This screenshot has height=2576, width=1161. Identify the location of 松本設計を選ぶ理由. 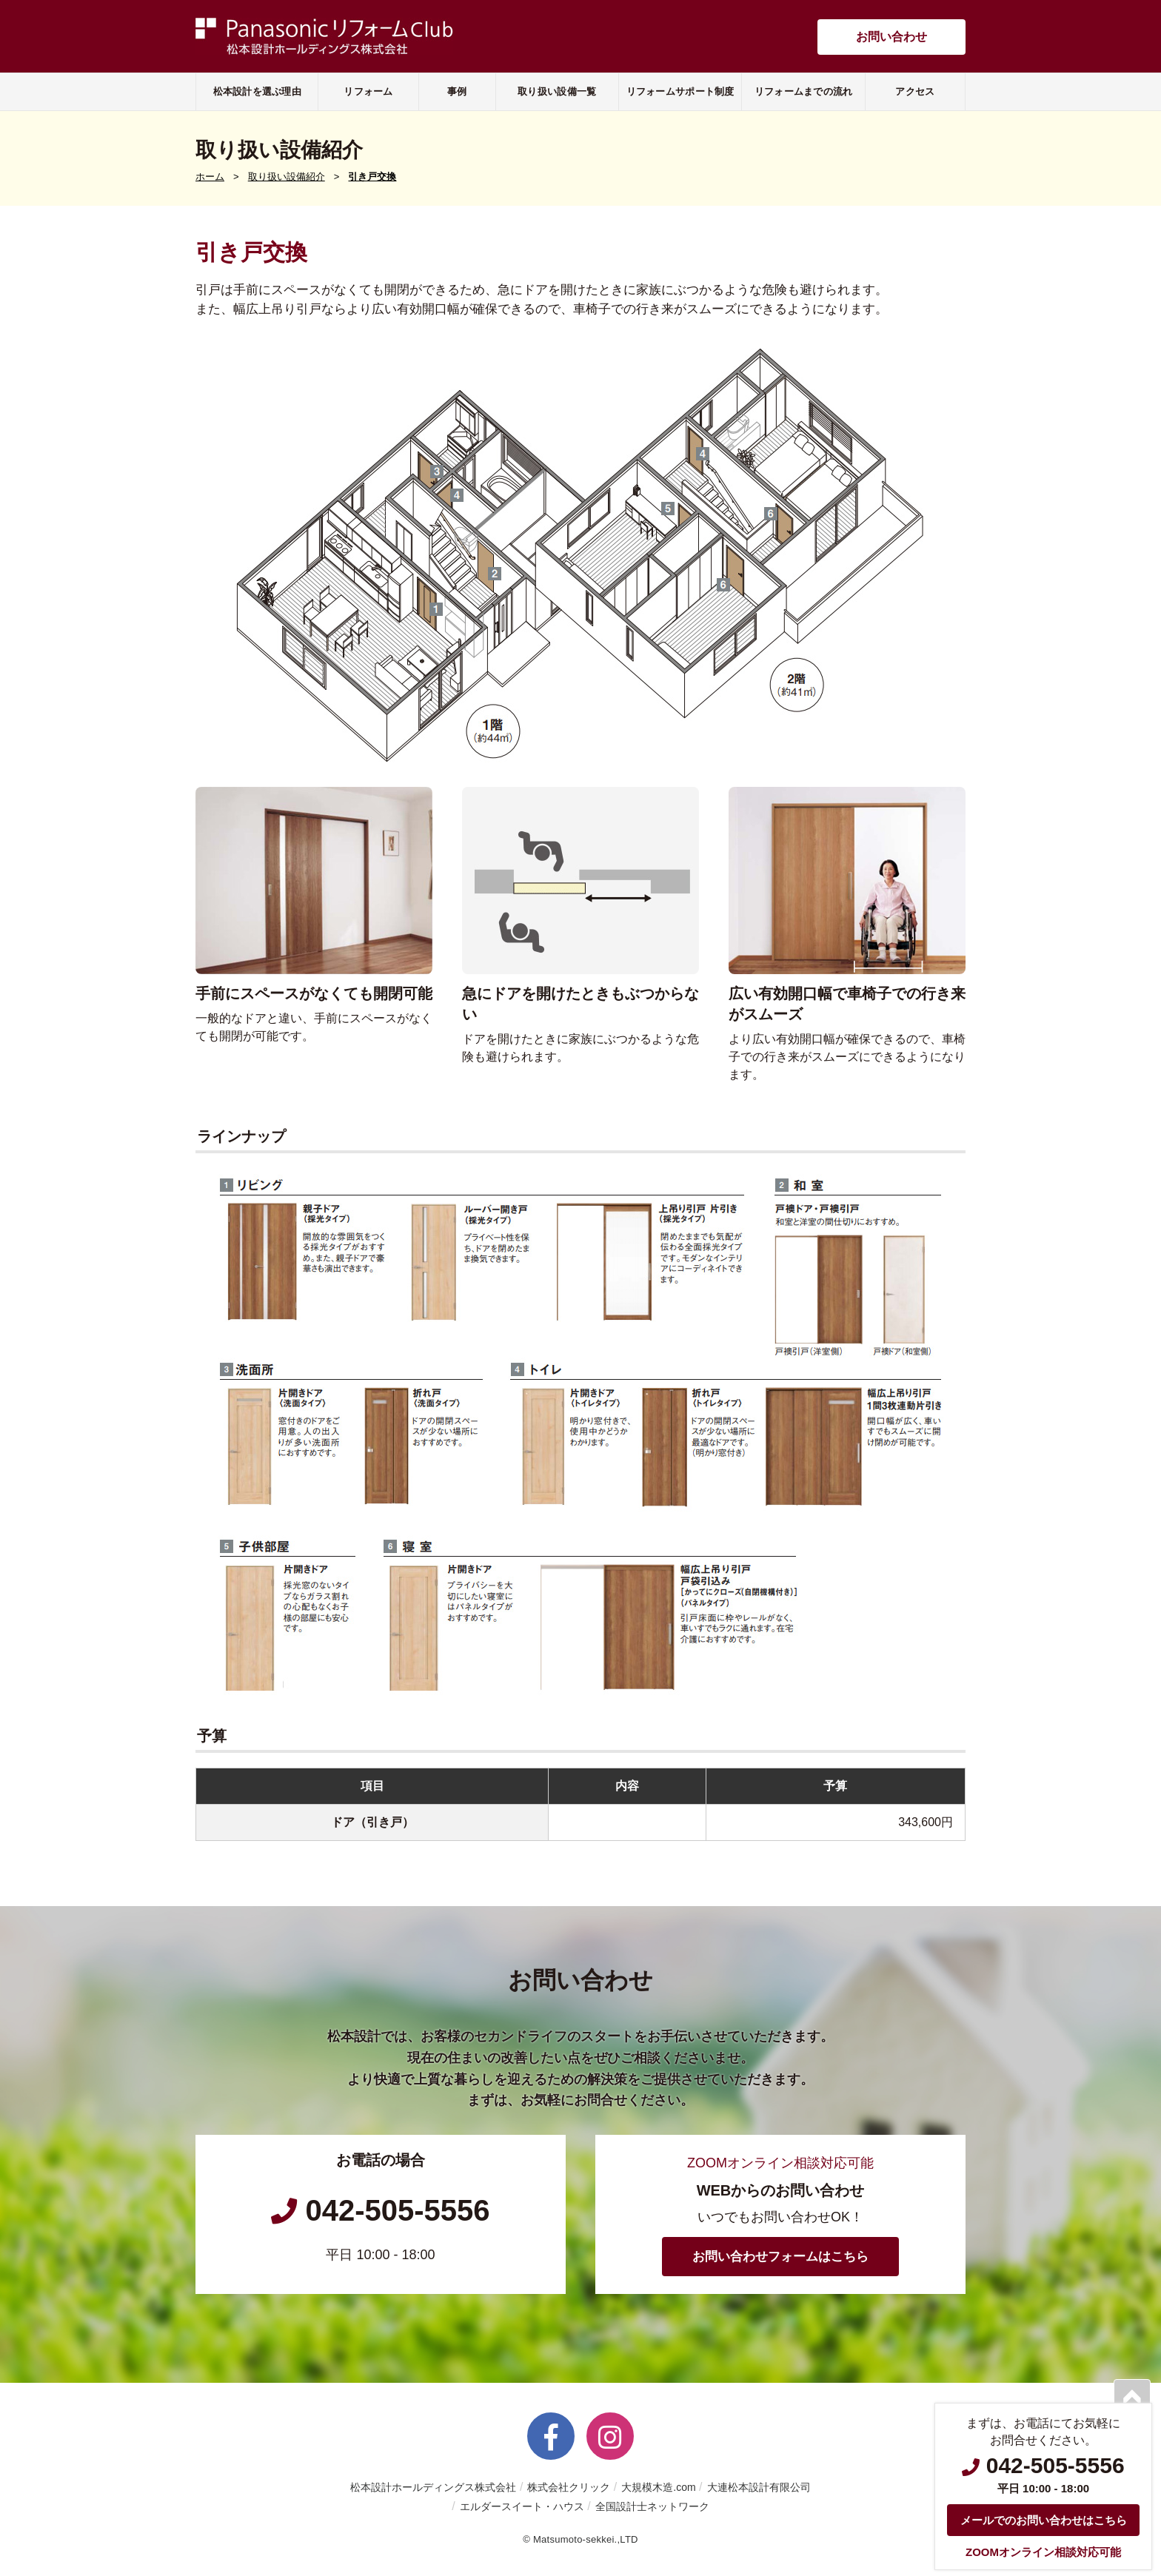
(257, 91).